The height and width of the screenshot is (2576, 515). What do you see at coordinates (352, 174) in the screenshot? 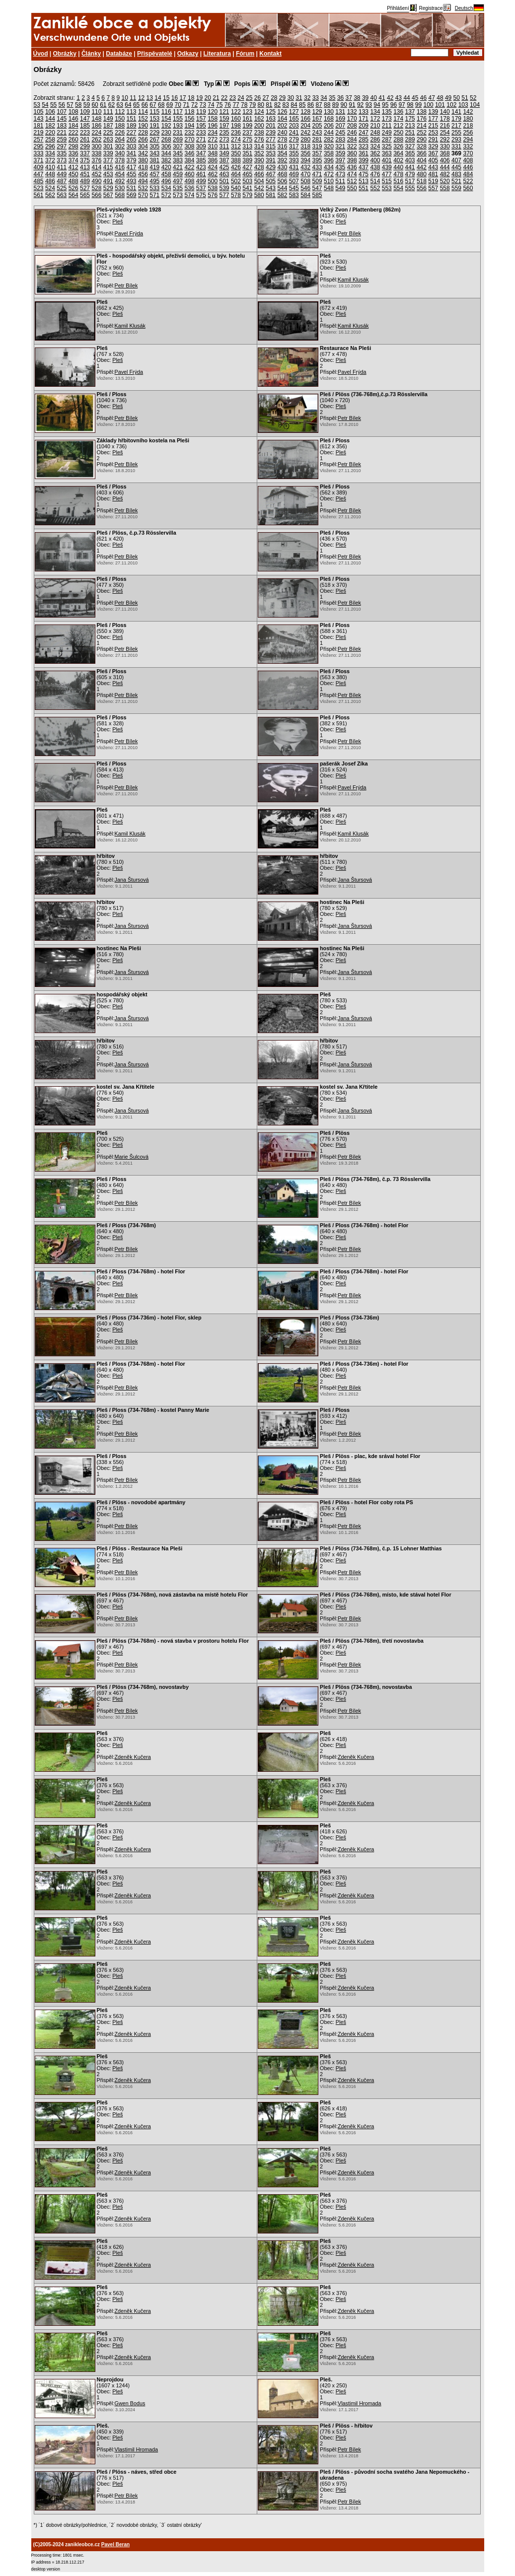
I see `474` at bounding box center [352, 174].